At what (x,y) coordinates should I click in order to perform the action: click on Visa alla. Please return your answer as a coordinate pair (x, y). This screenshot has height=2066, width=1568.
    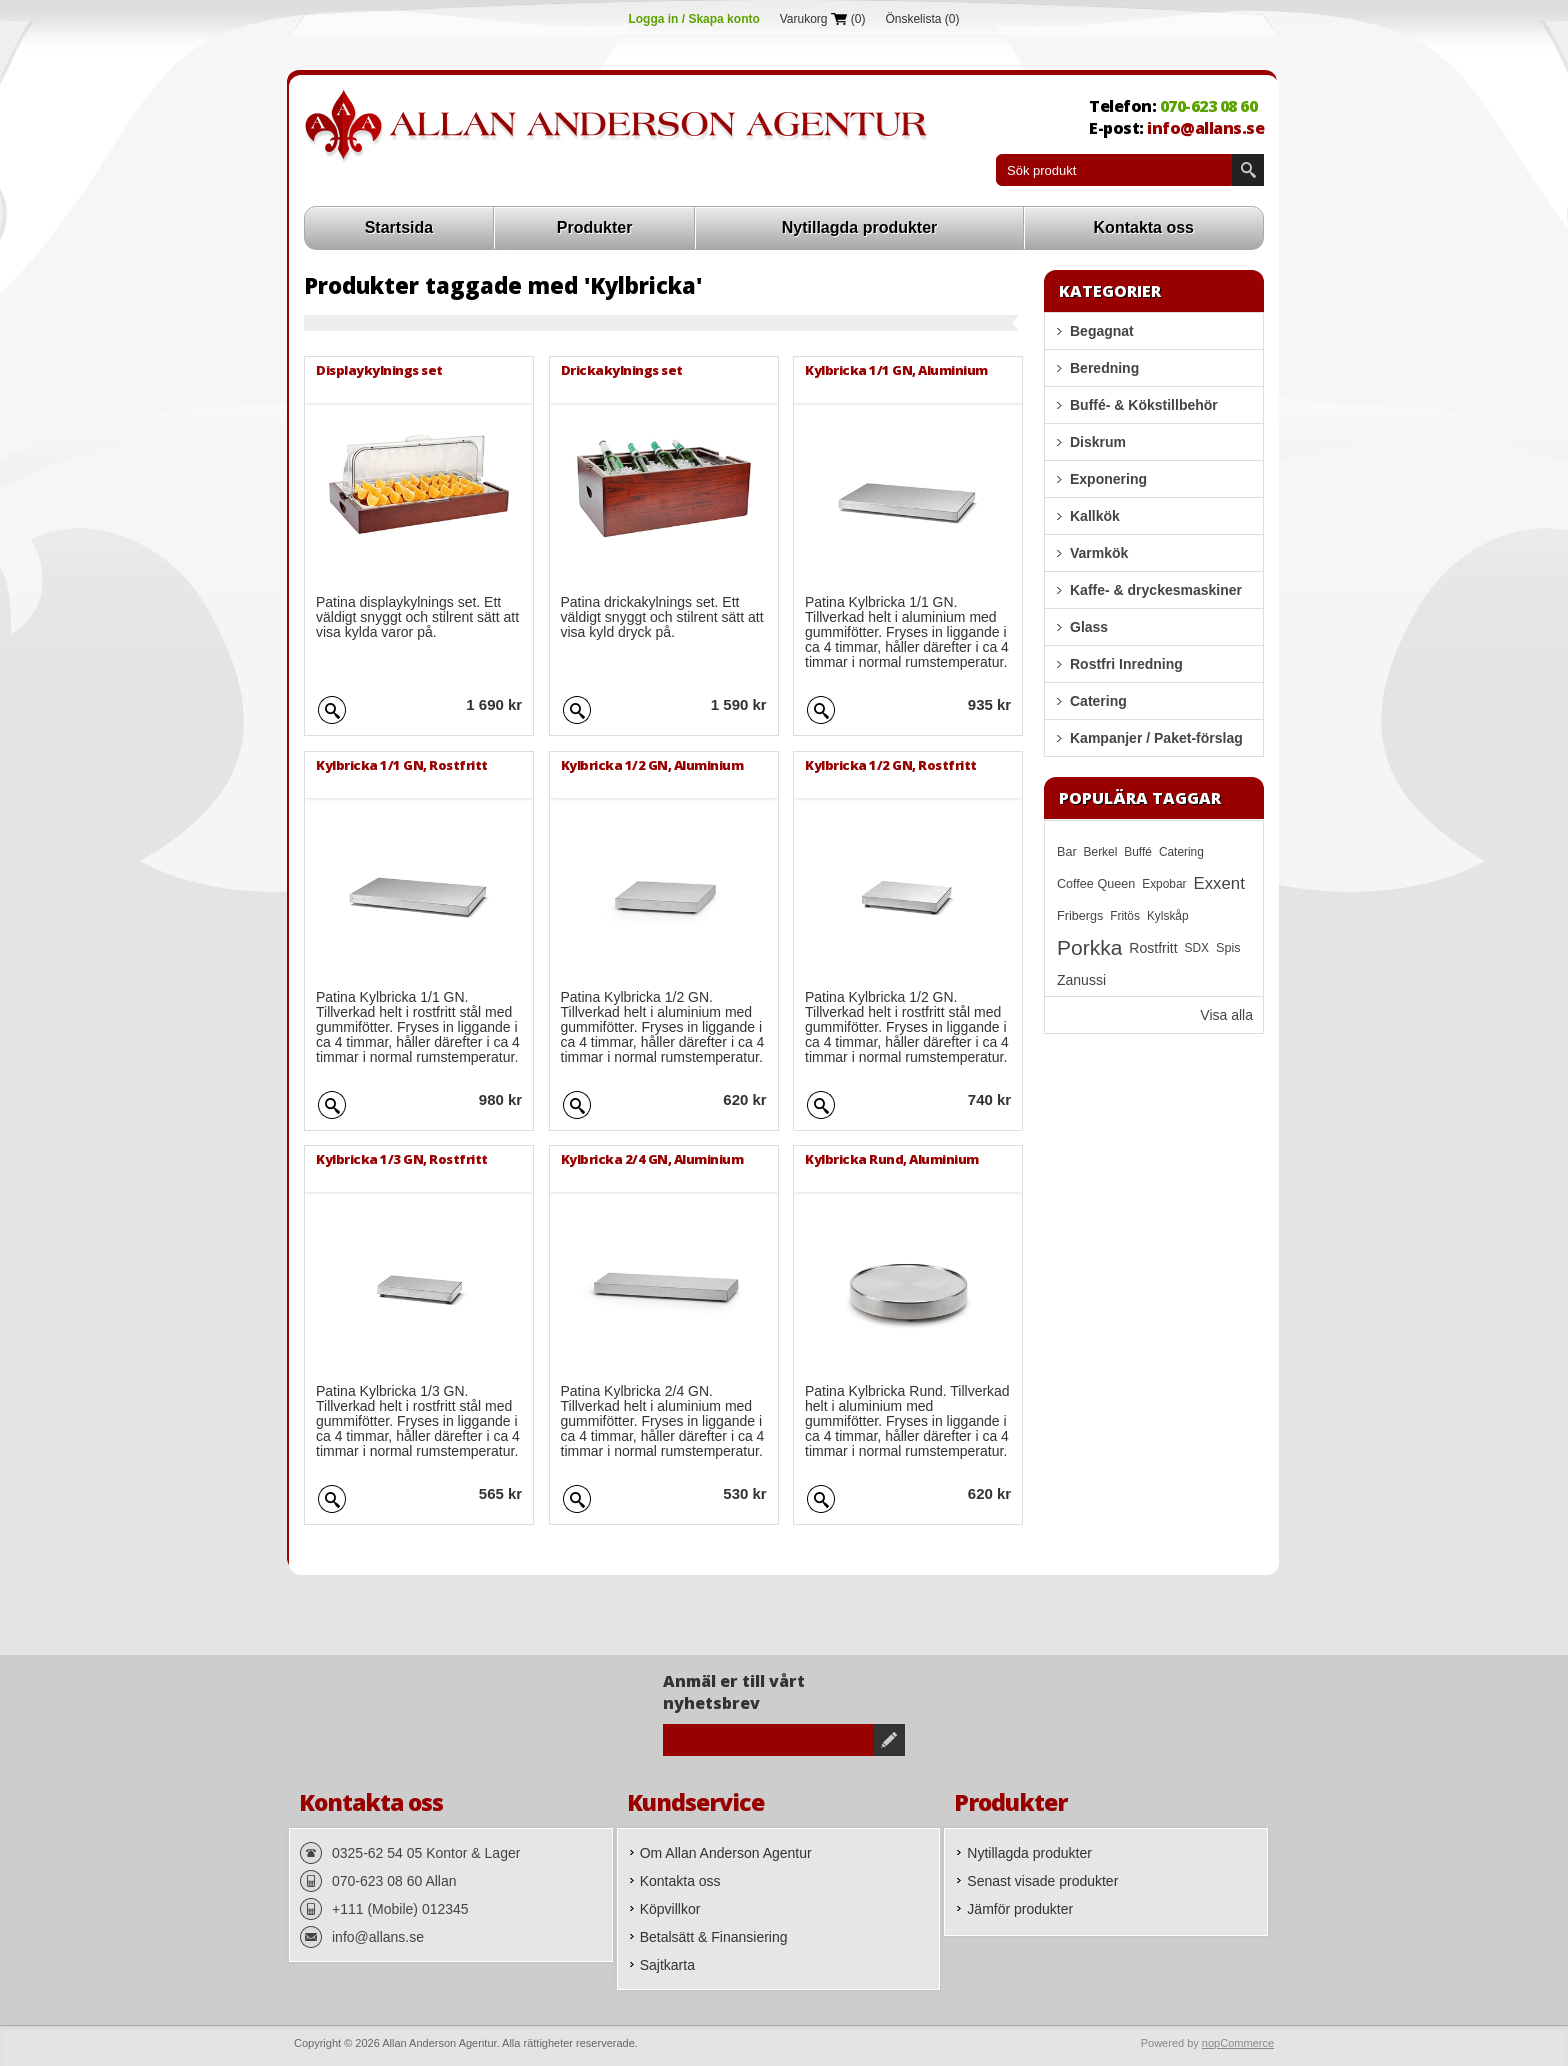
    Looking at the image, I should click on (1226, 1015).